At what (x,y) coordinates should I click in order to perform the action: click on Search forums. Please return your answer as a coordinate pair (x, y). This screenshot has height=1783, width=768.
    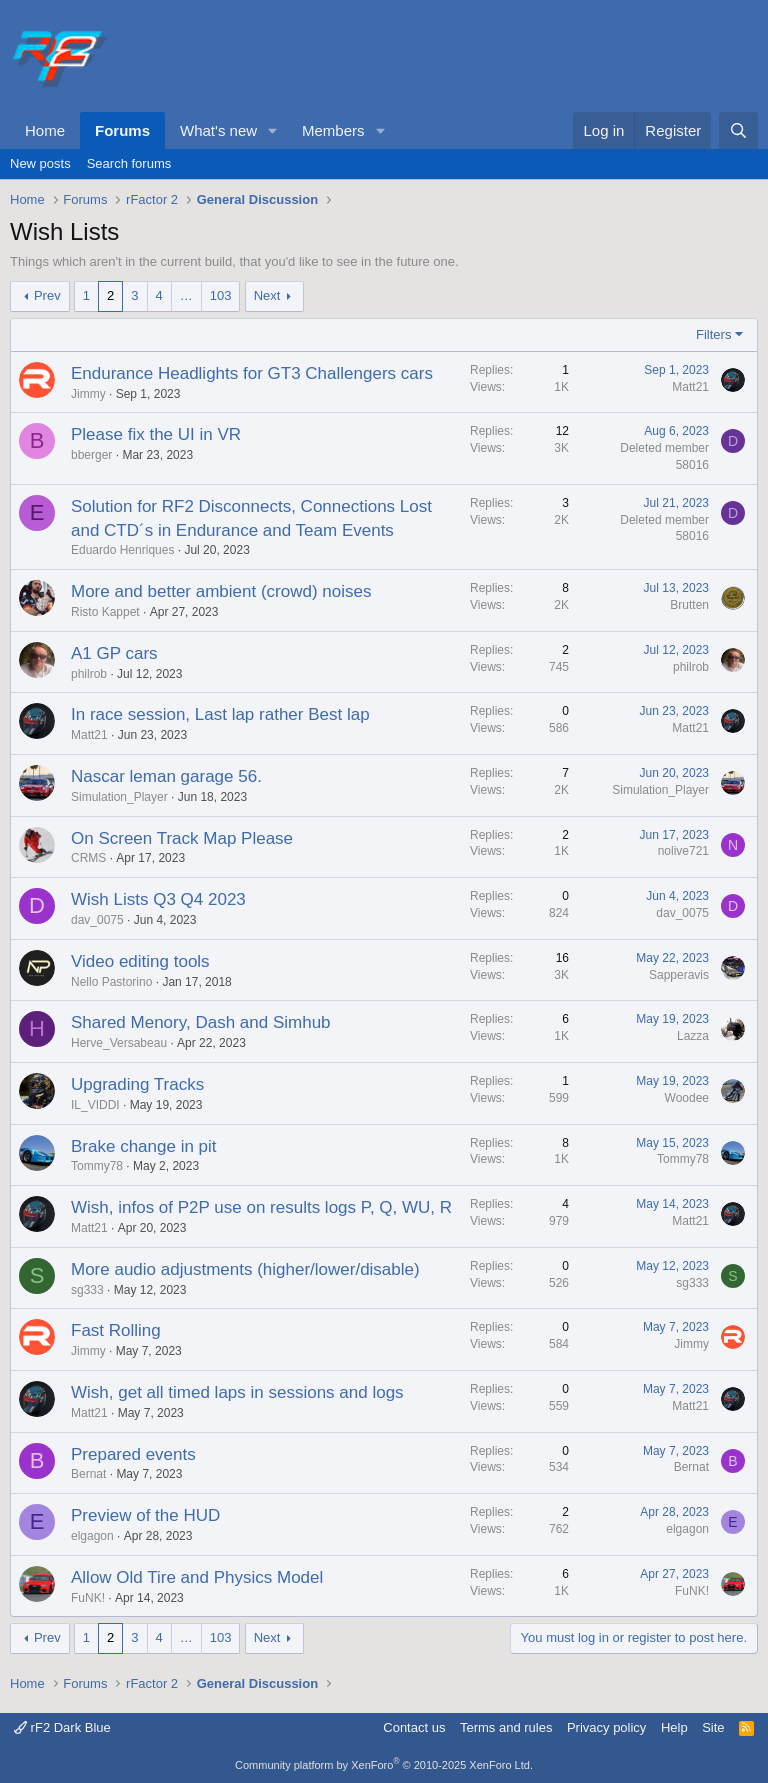
    Looking at the image, I should click on (129, 163).